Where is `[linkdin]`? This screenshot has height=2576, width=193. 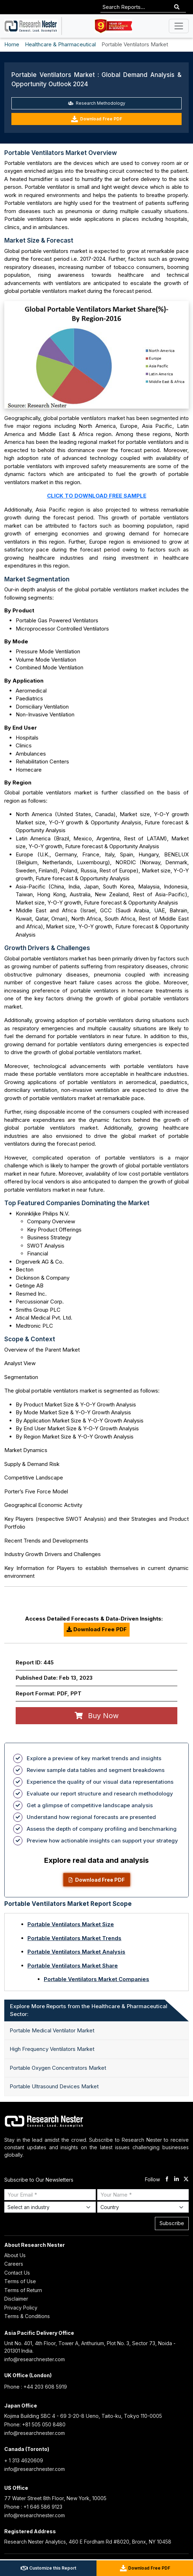 [linkdin] is located at coordinates (176, 2180).